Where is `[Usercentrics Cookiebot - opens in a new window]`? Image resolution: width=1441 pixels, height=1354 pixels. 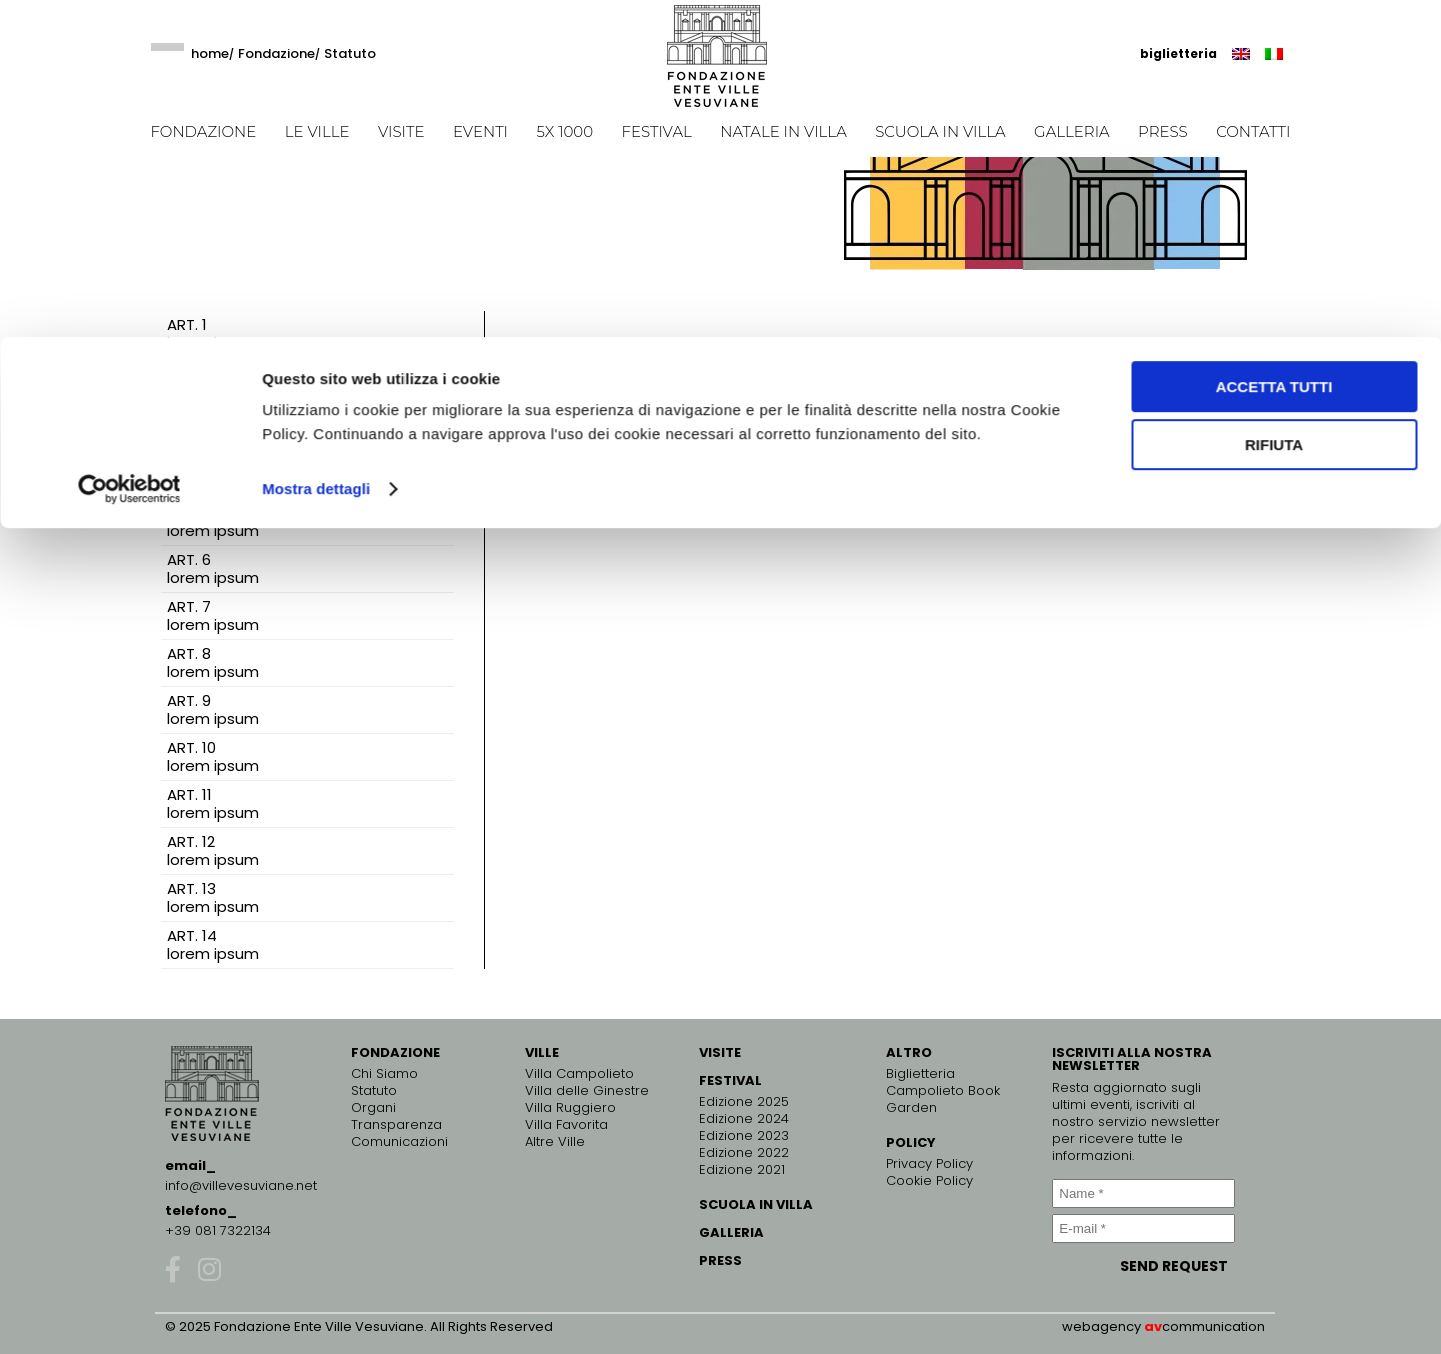 [Usercentrics Cookiebot - opens in a new window] is located at coordinates (129, 152).